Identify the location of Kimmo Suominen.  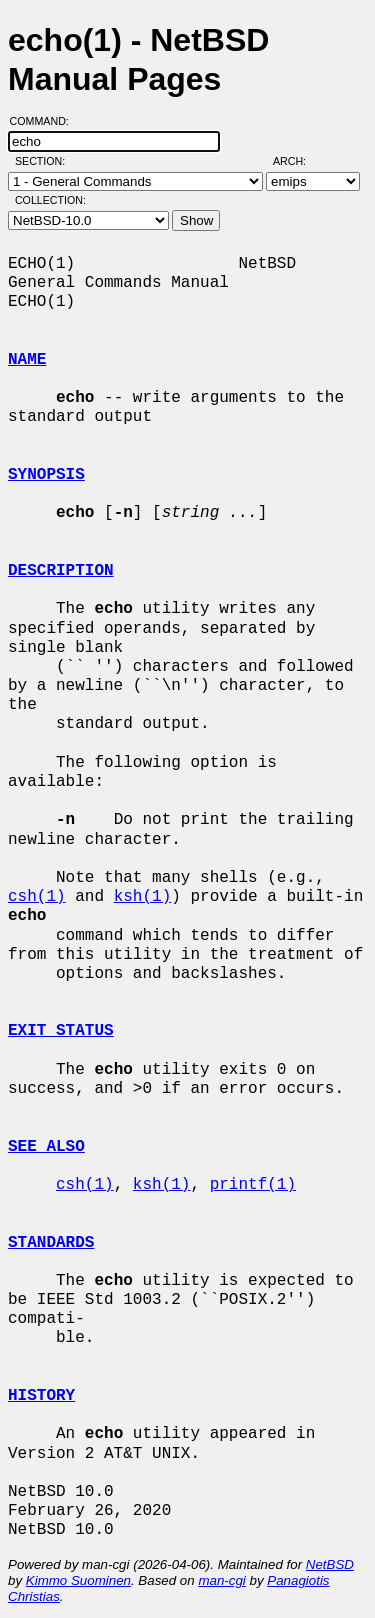
(78, 1580).